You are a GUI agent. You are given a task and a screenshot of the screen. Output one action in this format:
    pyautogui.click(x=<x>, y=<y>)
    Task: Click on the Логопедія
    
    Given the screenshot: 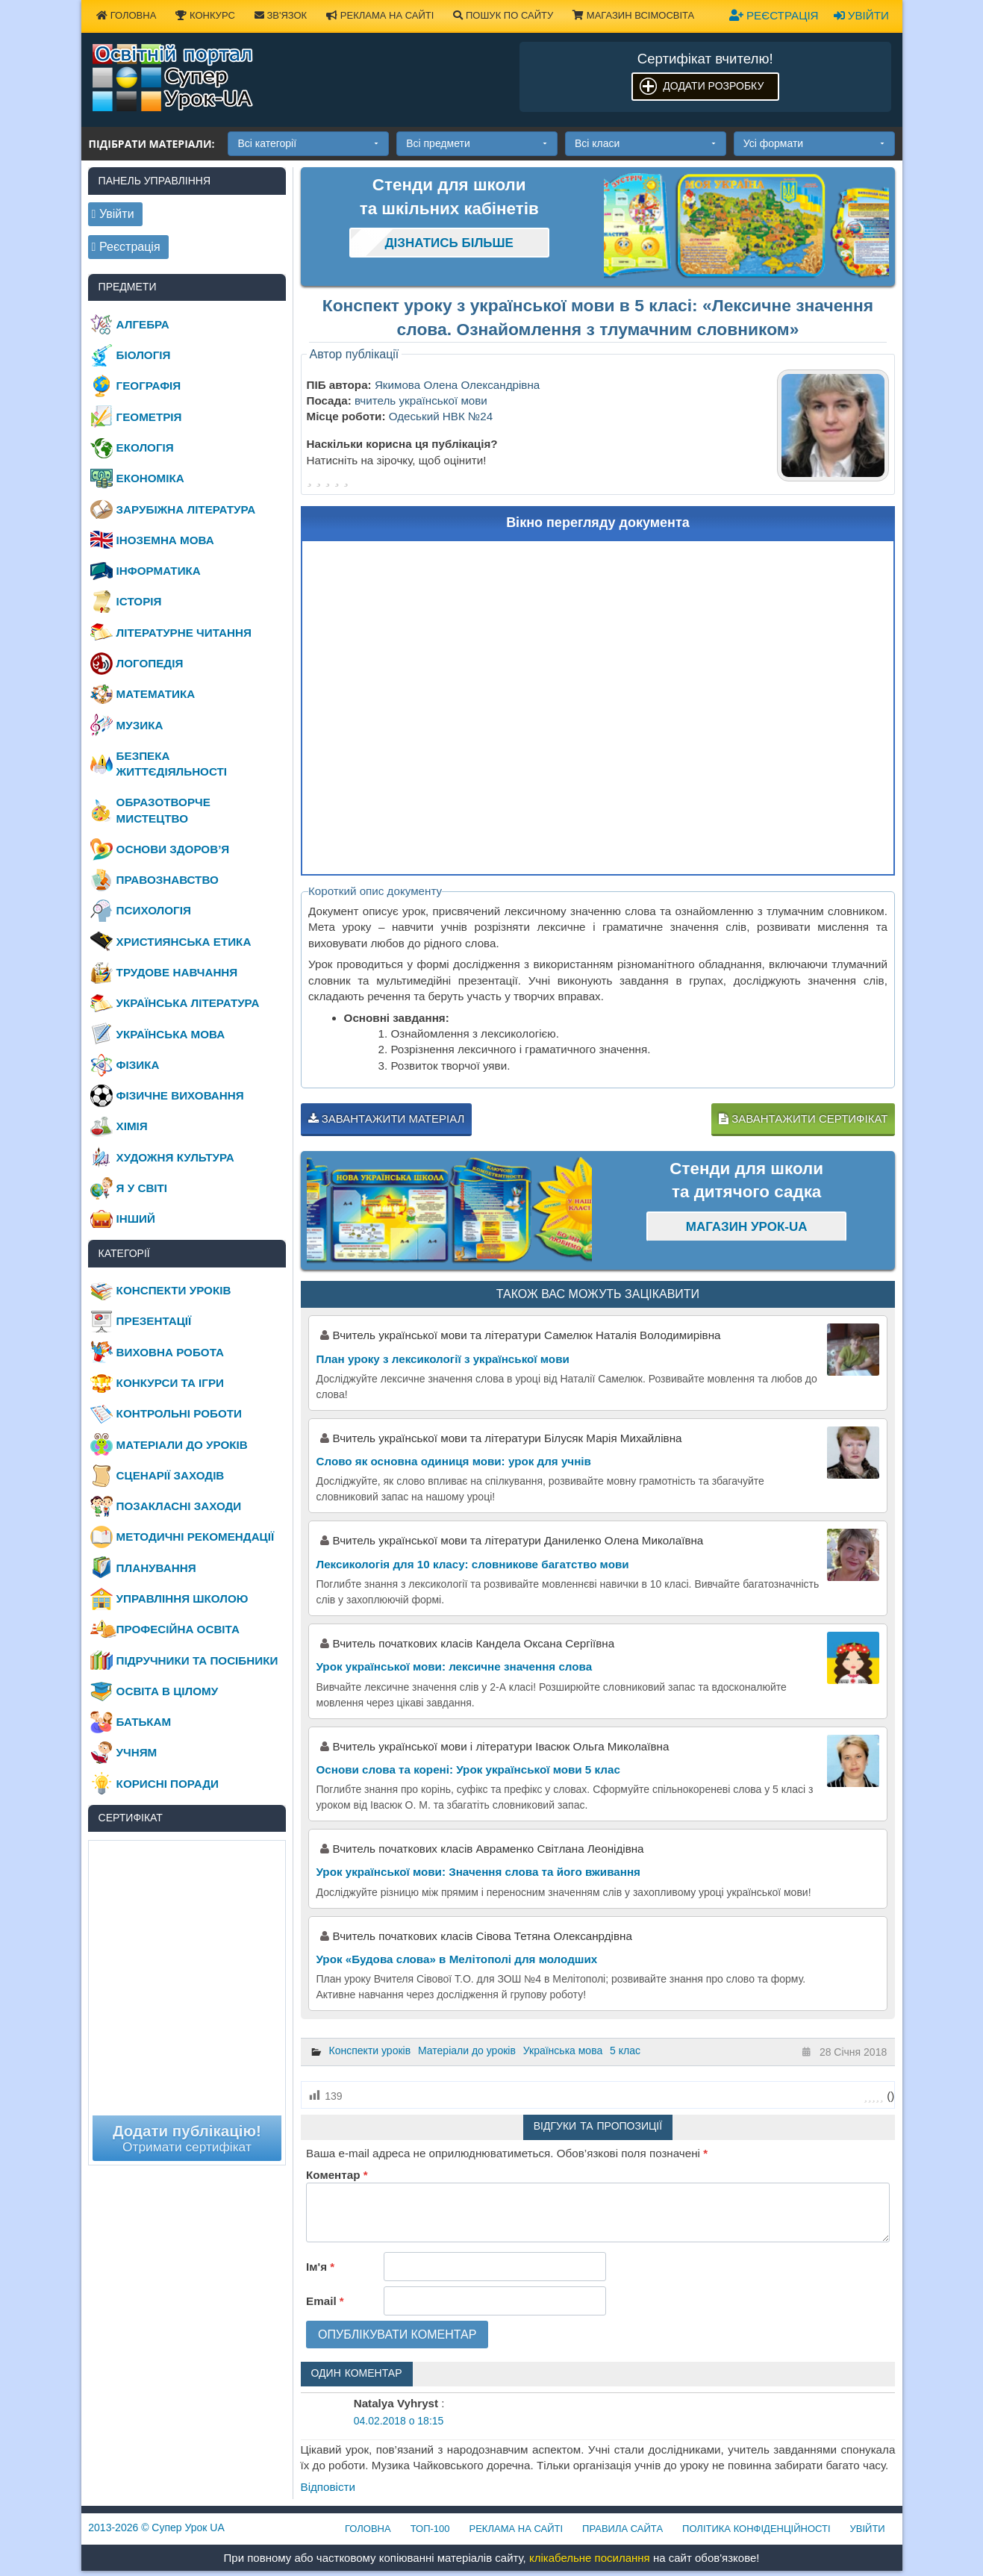 What is the action you would take?
    pyautogui.click(x=150, y=663)
    